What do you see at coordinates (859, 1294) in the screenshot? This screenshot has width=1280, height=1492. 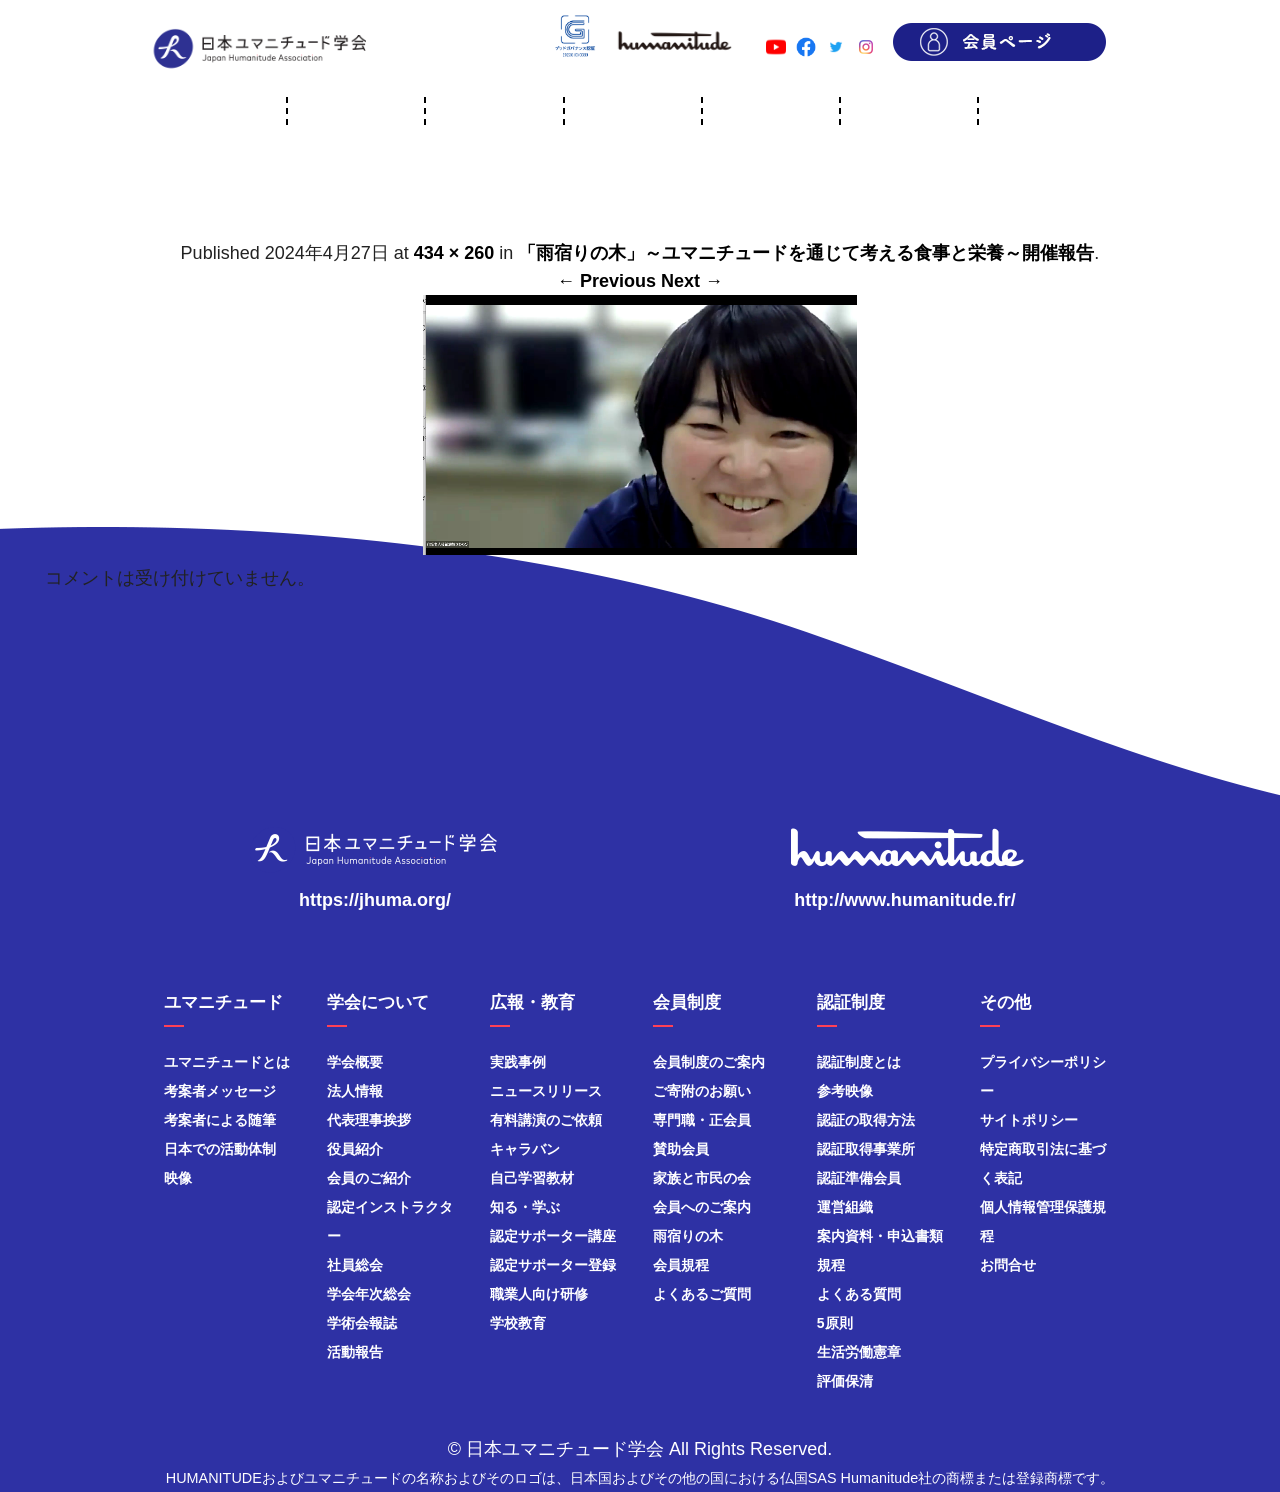 I see `よくある質問` at bounding box center [859, 1294].